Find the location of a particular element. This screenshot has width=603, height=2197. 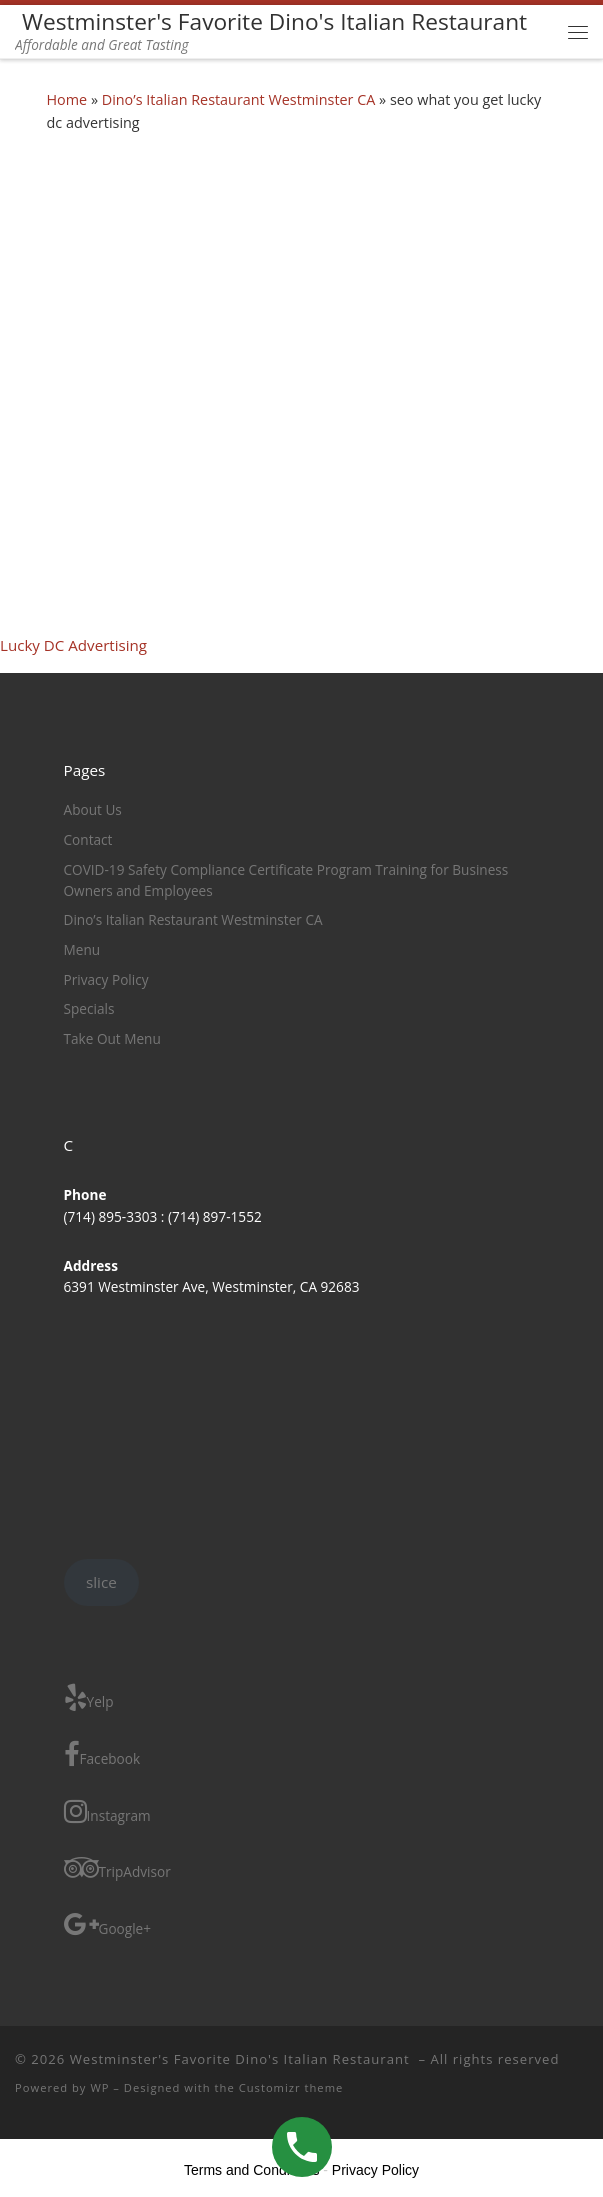

Contact is located at coordinates (88, 839).